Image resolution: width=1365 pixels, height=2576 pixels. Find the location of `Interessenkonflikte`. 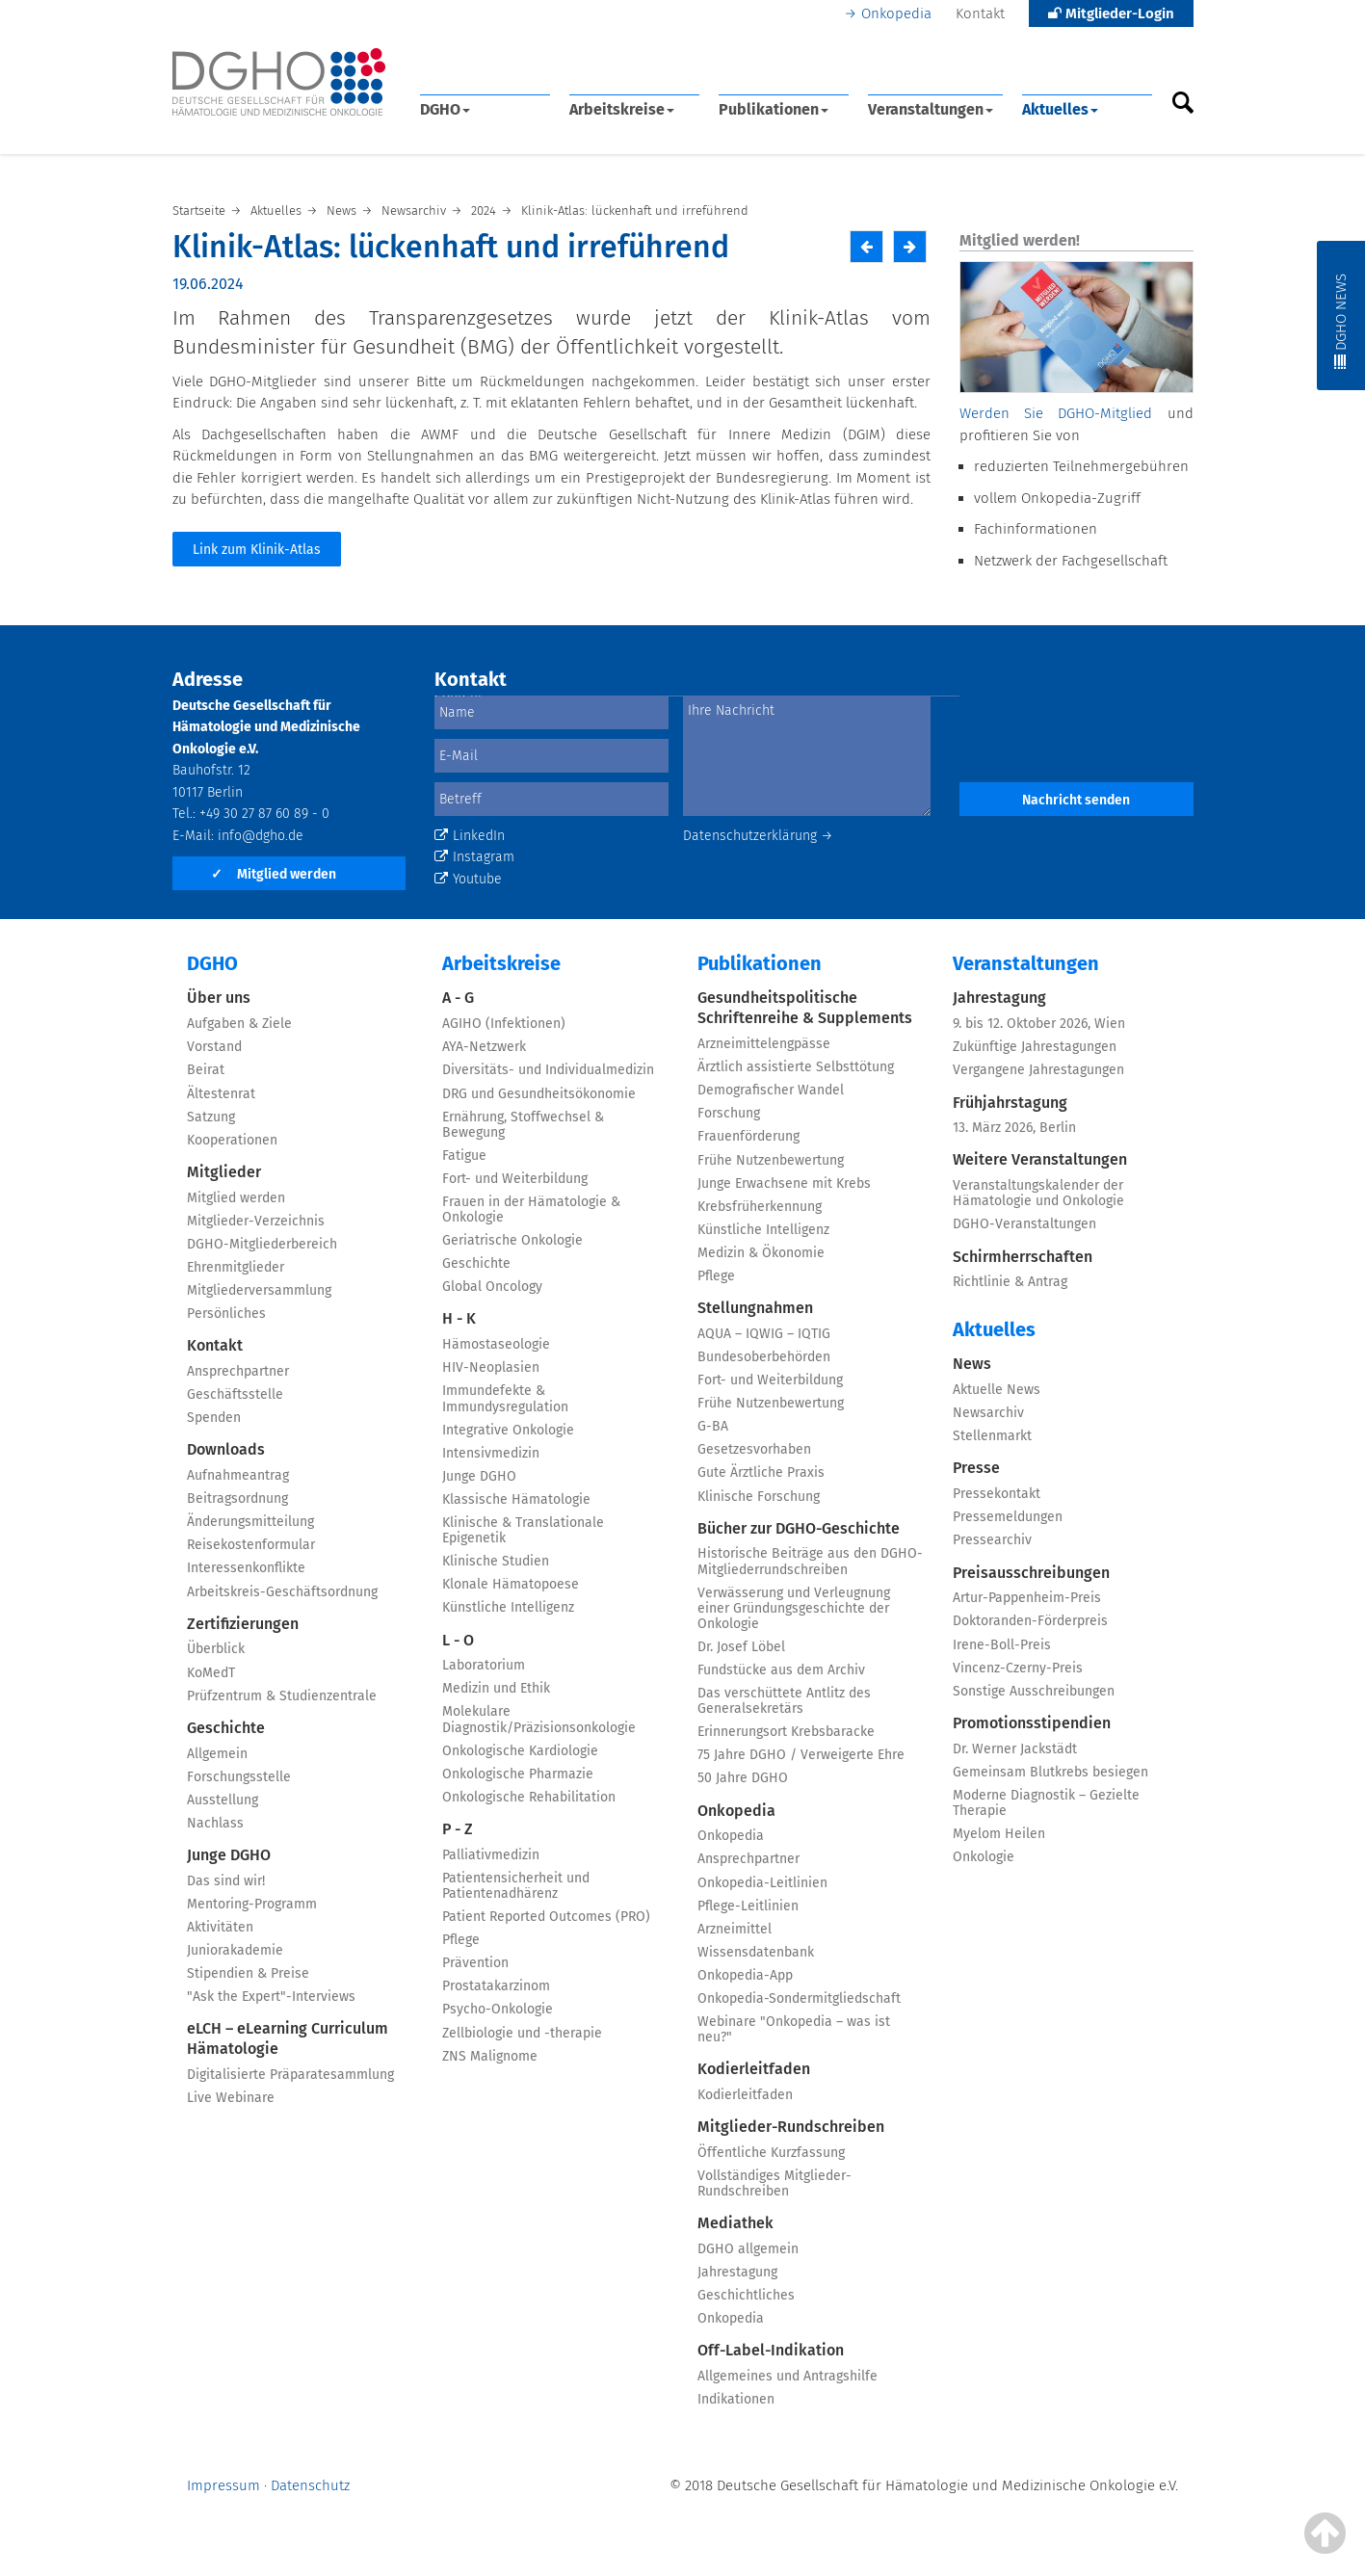

Interessenkonflikte is located at coordinates (246, 1568).